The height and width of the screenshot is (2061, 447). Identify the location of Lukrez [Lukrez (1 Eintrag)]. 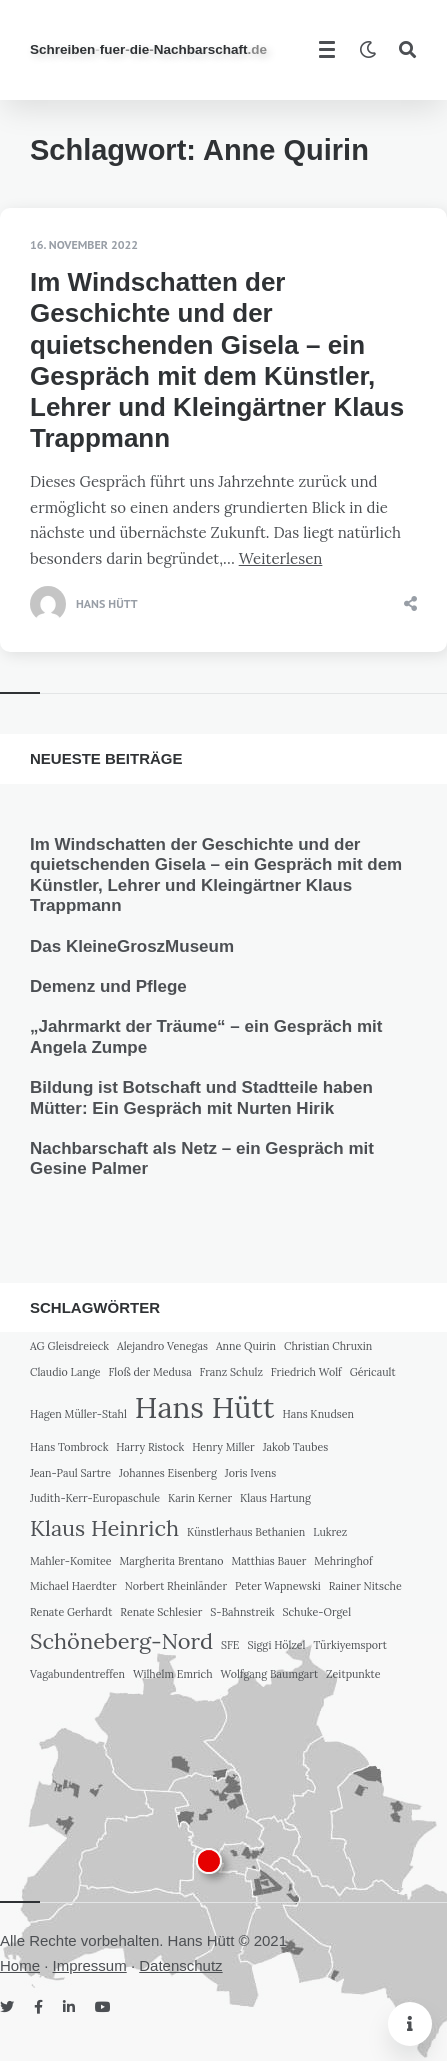
(330, 1532).